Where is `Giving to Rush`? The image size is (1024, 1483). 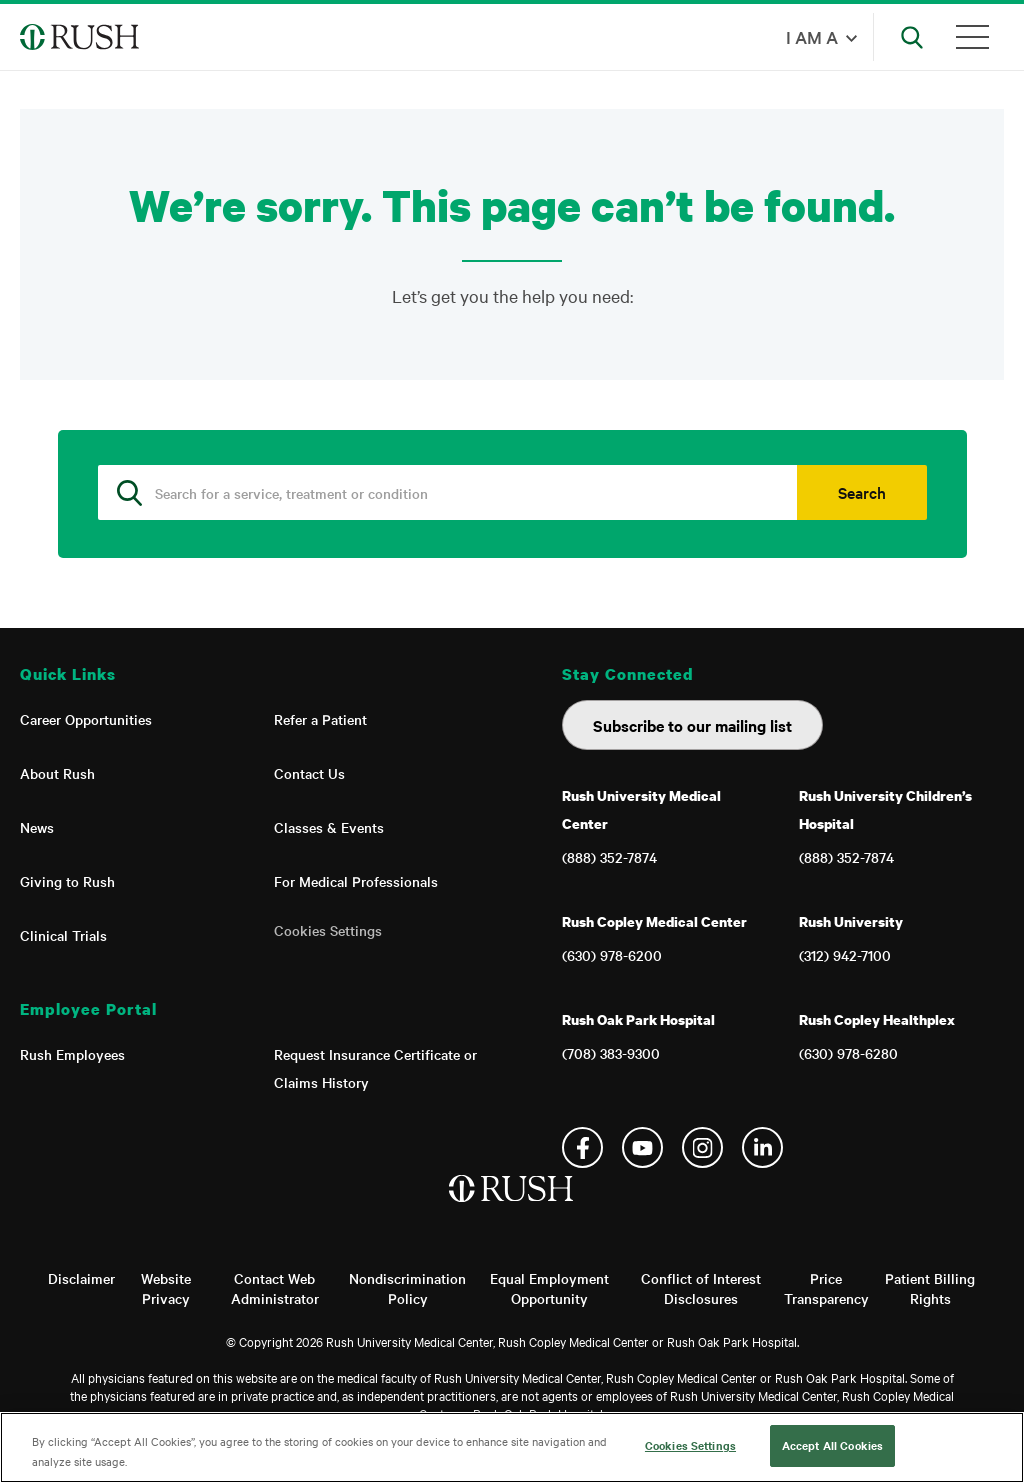 Giving to Rush is located at coordinates (67, 881).